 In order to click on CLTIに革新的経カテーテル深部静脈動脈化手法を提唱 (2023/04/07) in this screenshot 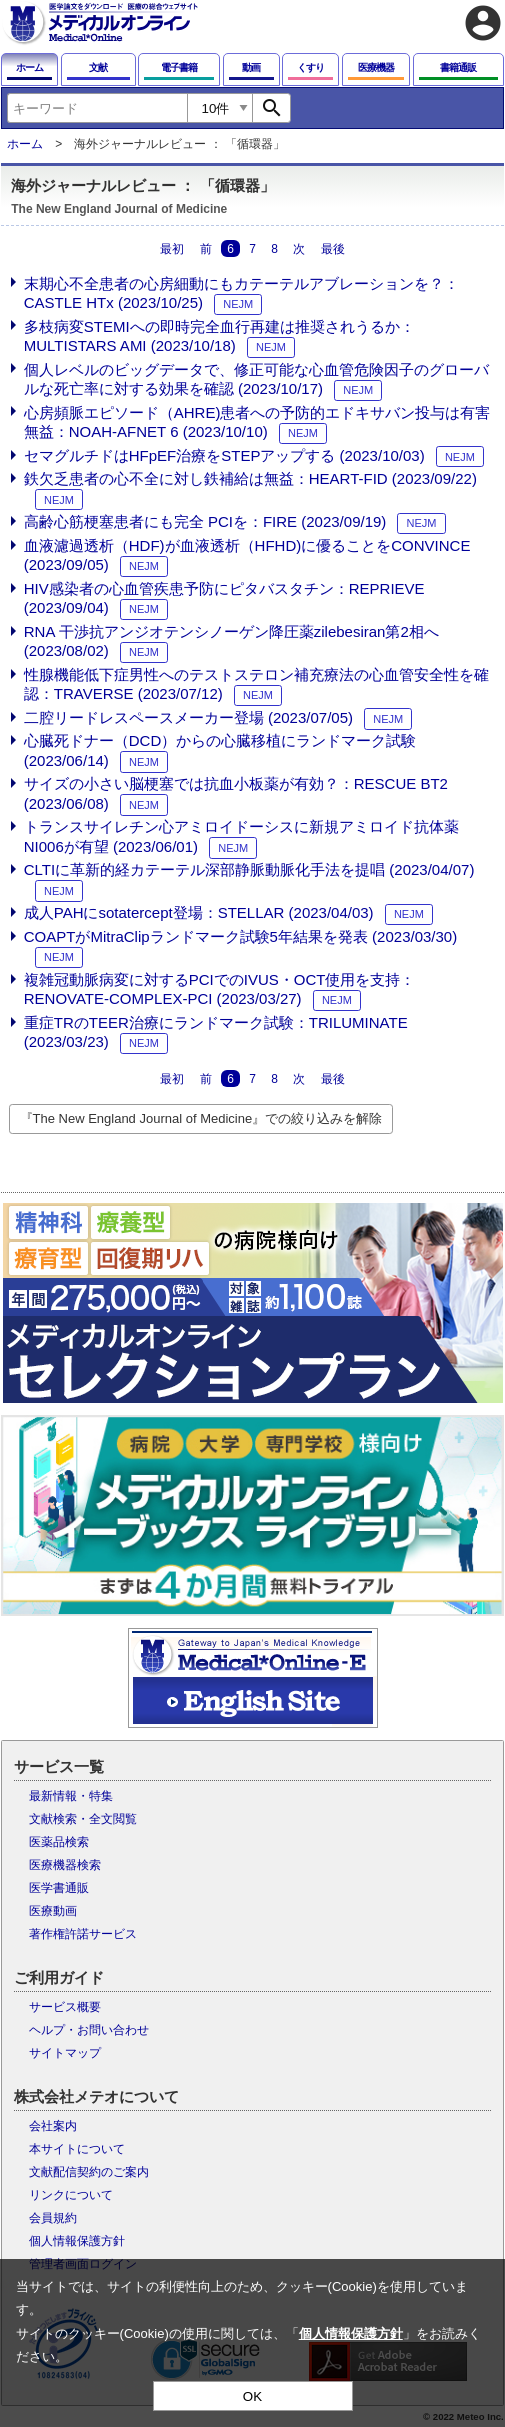, I will do `click(249, 869)`.